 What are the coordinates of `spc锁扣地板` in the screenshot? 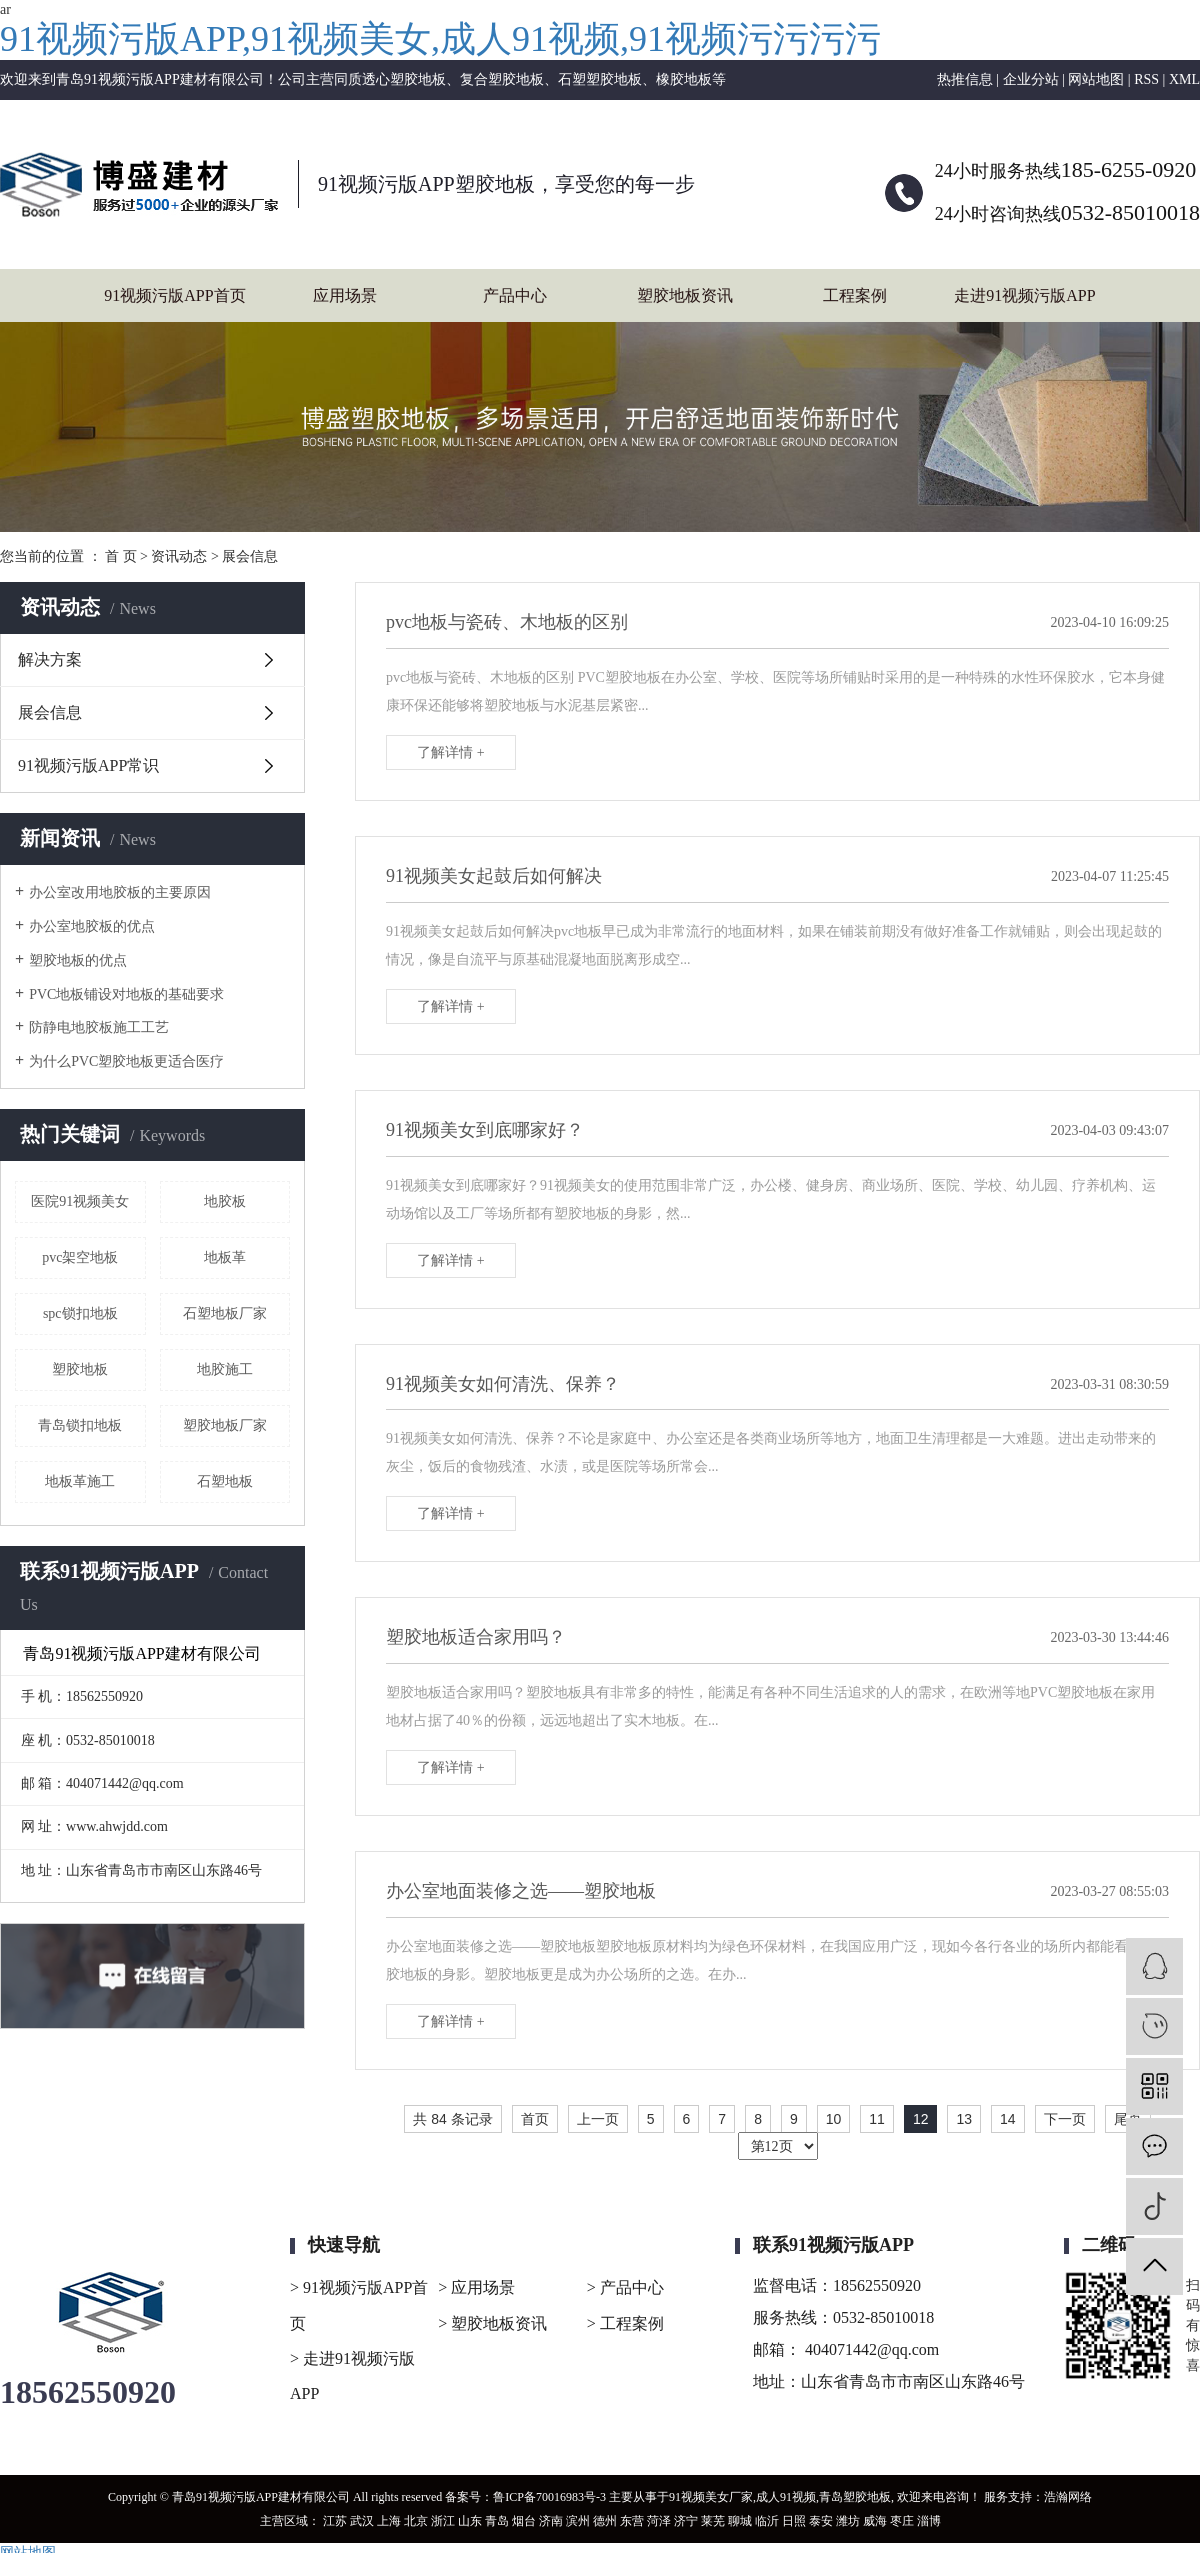 It's located at (80, 1313).